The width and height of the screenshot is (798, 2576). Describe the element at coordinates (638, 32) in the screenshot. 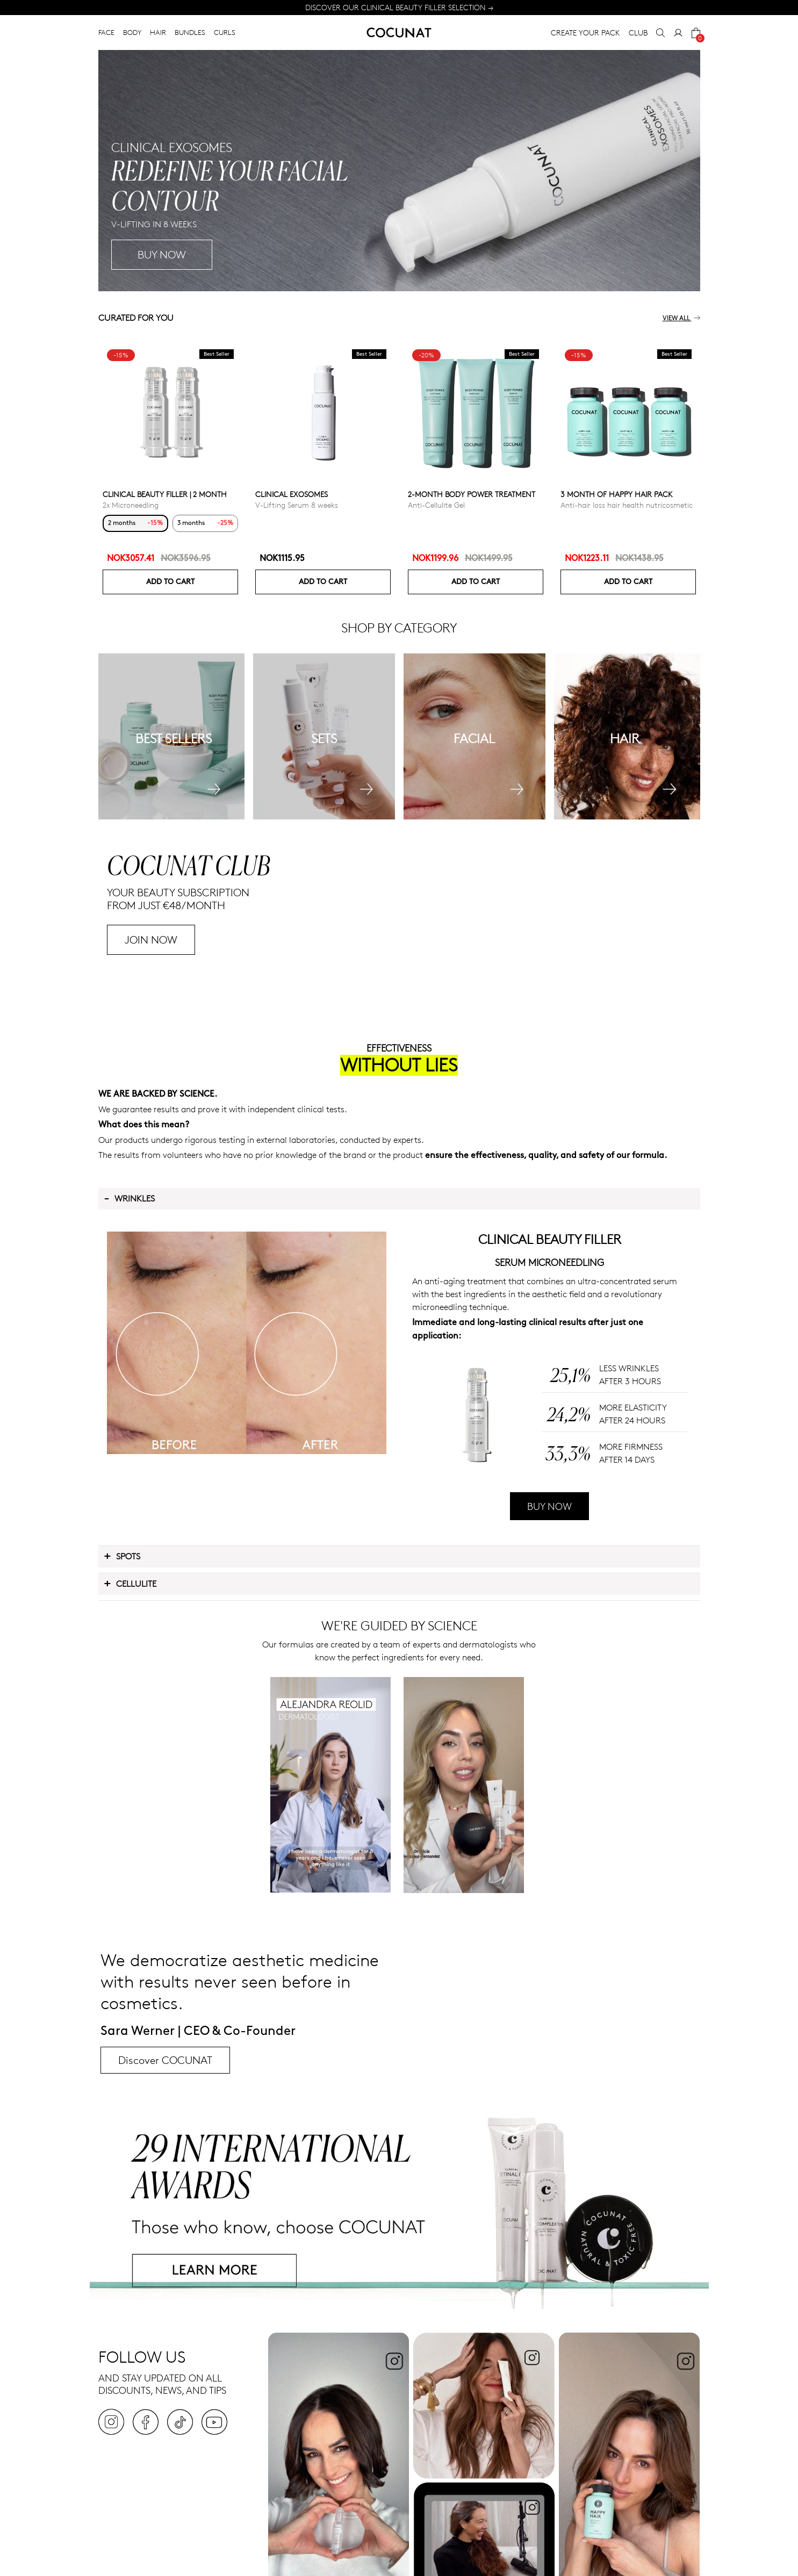

I see `CLUB` at that location.